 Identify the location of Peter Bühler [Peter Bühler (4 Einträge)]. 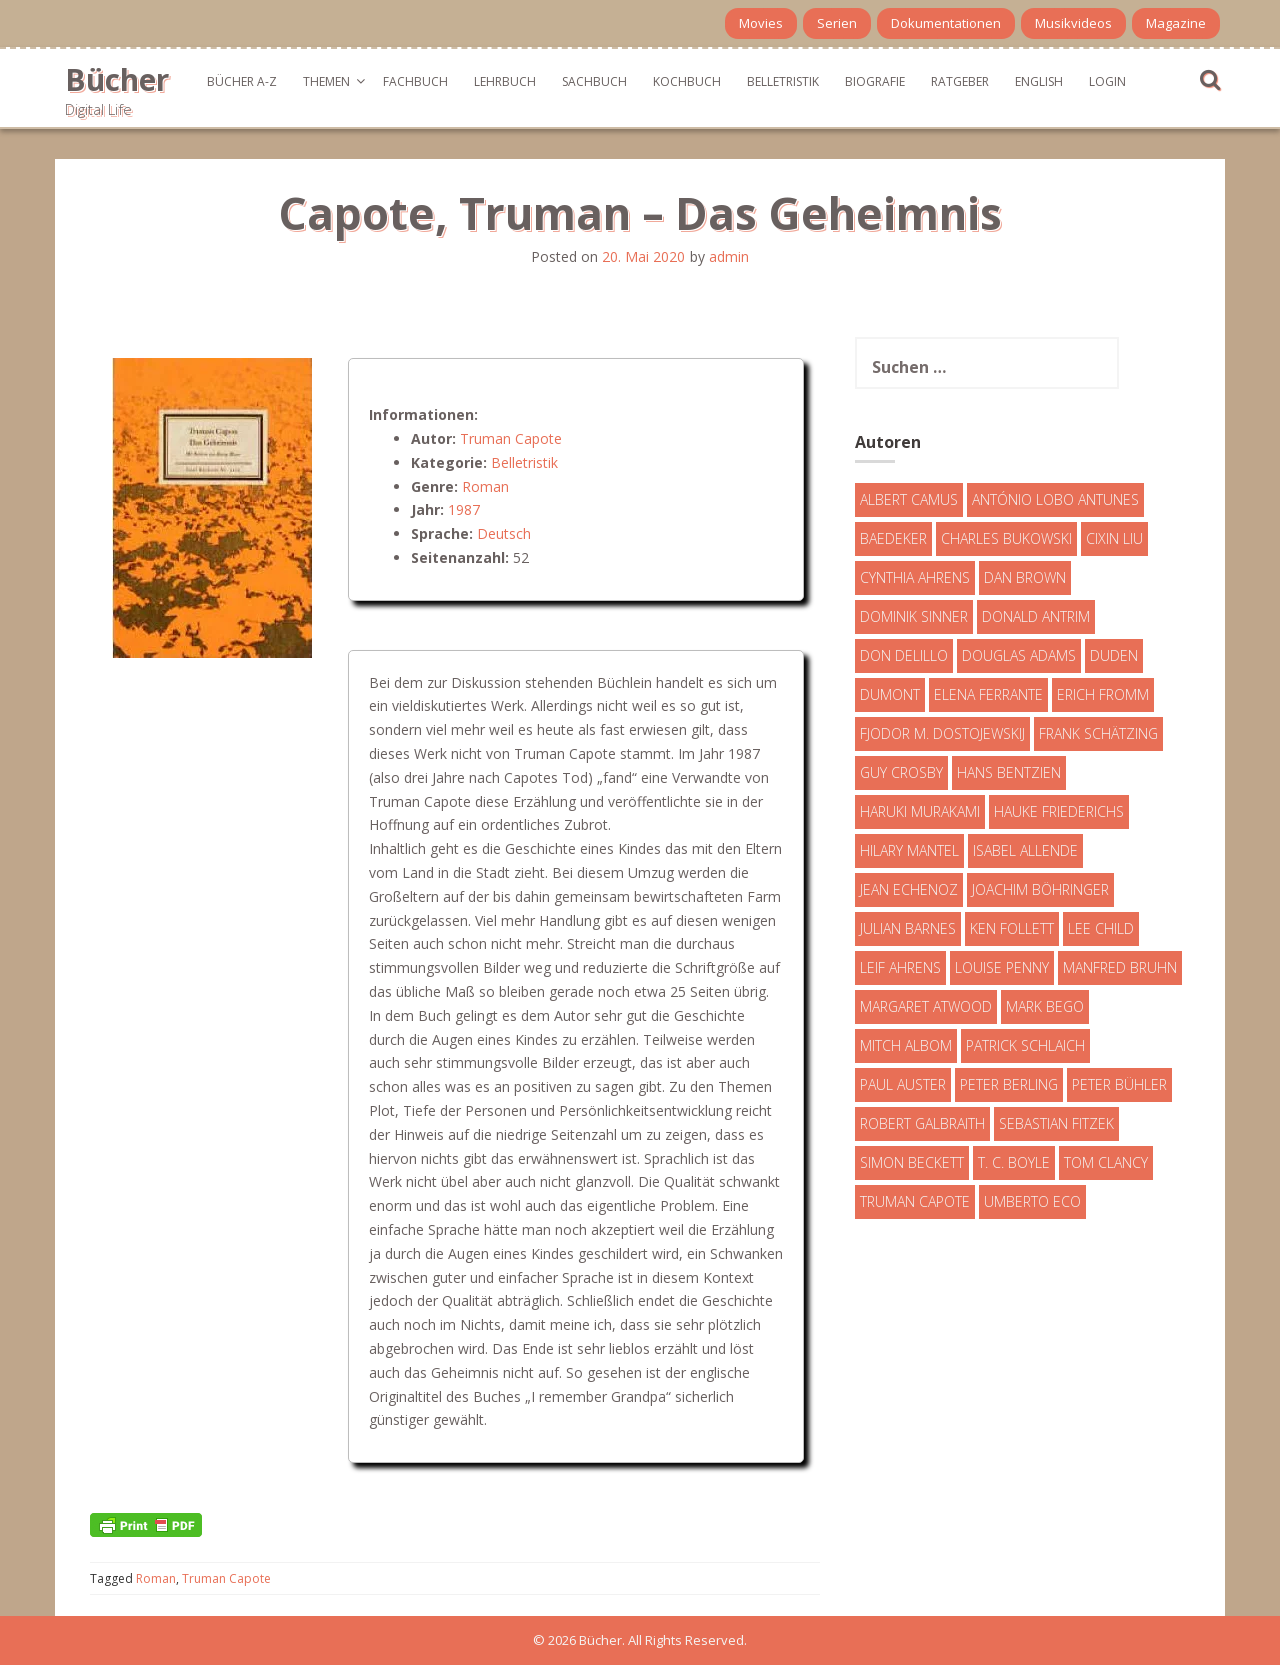
(1119, 1084).